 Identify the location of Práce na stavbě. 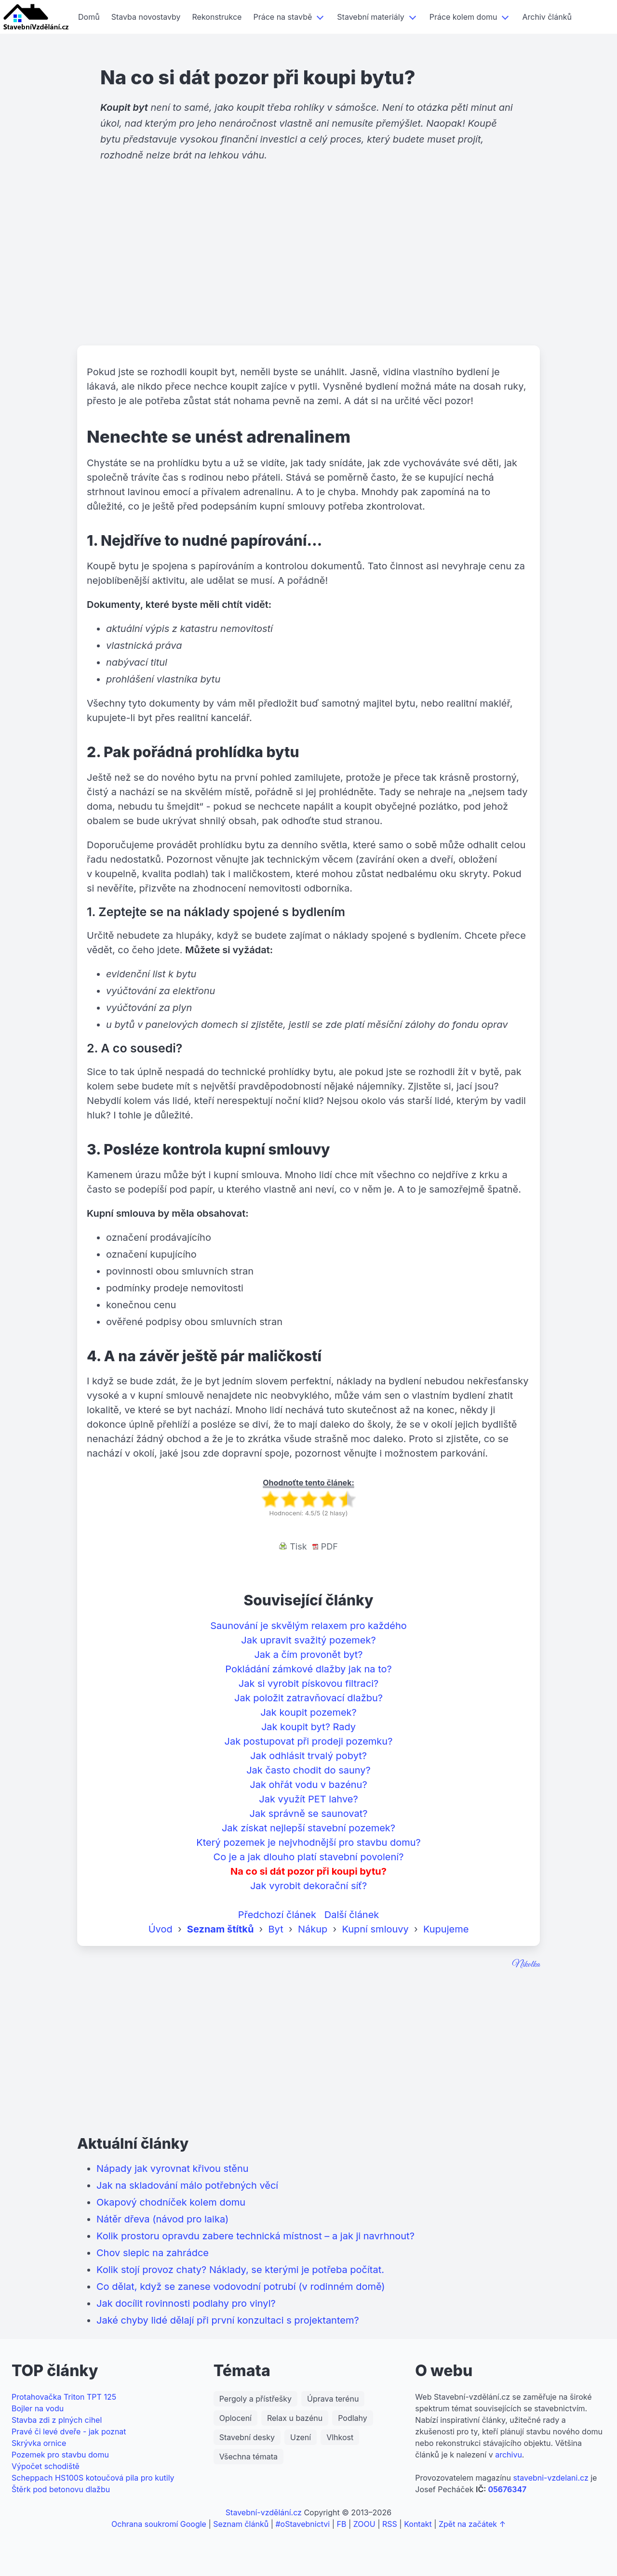
(282, 17).